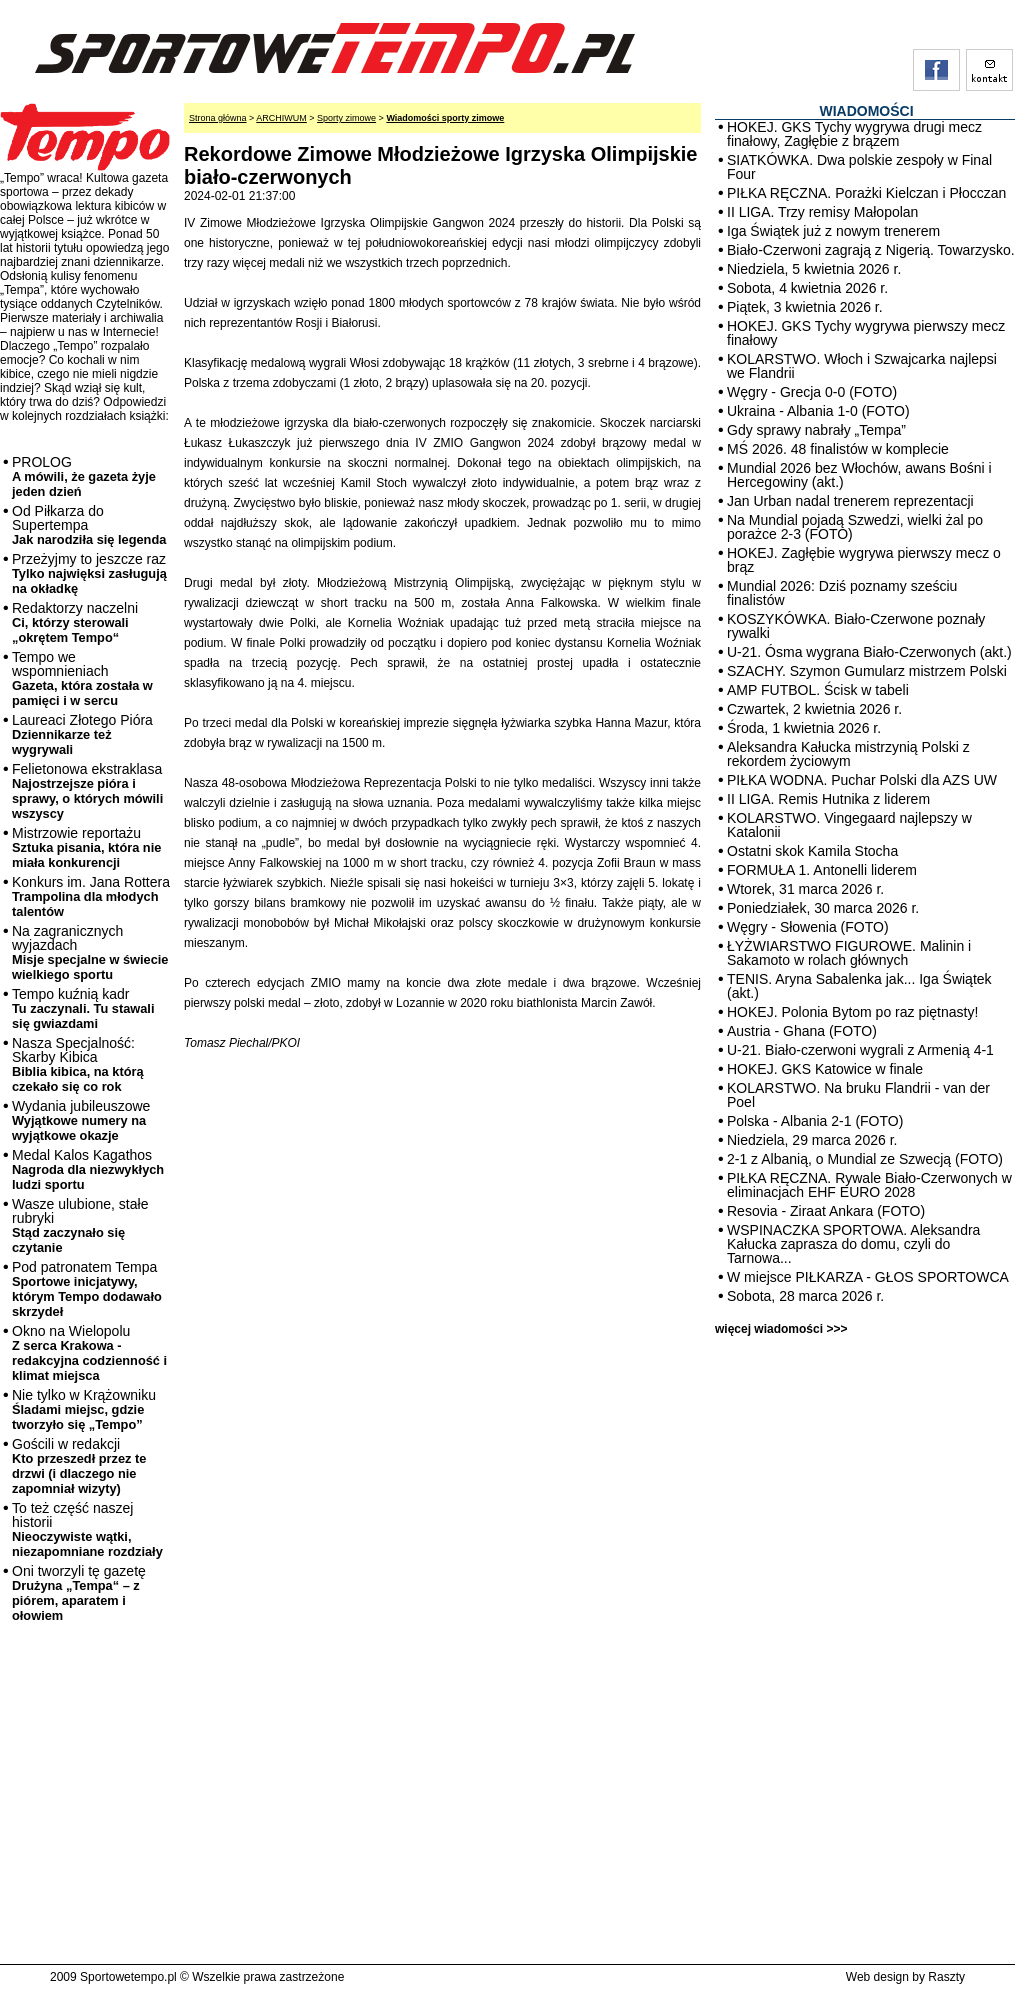  I want to click on Mundial 2026 bez Włochów, awans Bośni i Hercegowiny (akt.), so click(859, 475).